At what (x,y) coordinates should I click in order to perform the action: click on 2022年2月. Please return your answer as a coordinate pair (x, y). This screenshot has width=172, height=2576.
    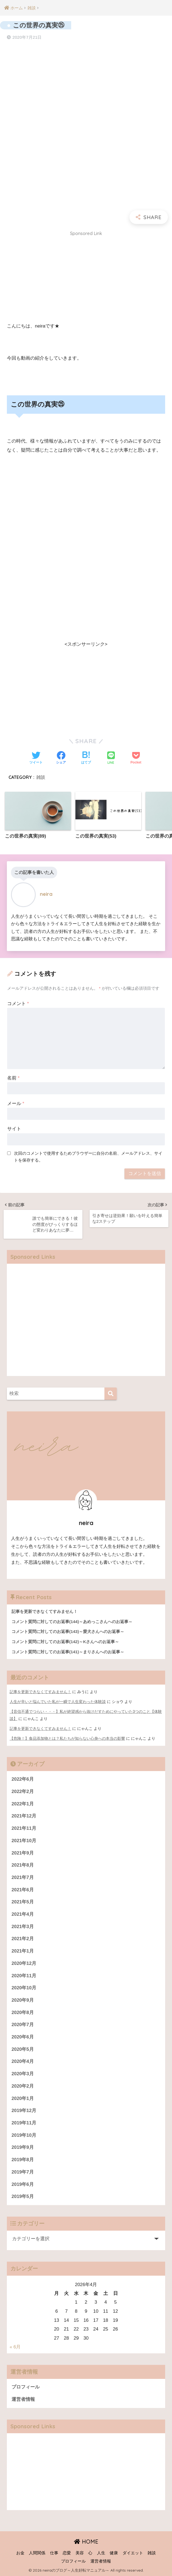
    Looking at the image, I should click on (23, 1791).